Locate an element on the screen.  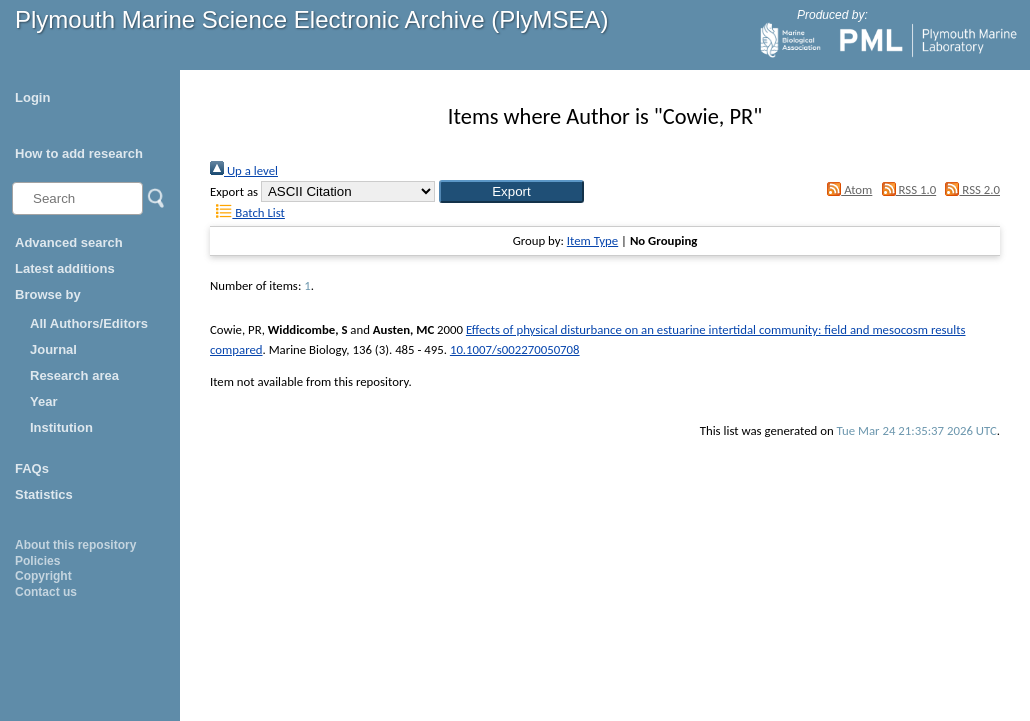
Year is located at coordinates (43, 401).